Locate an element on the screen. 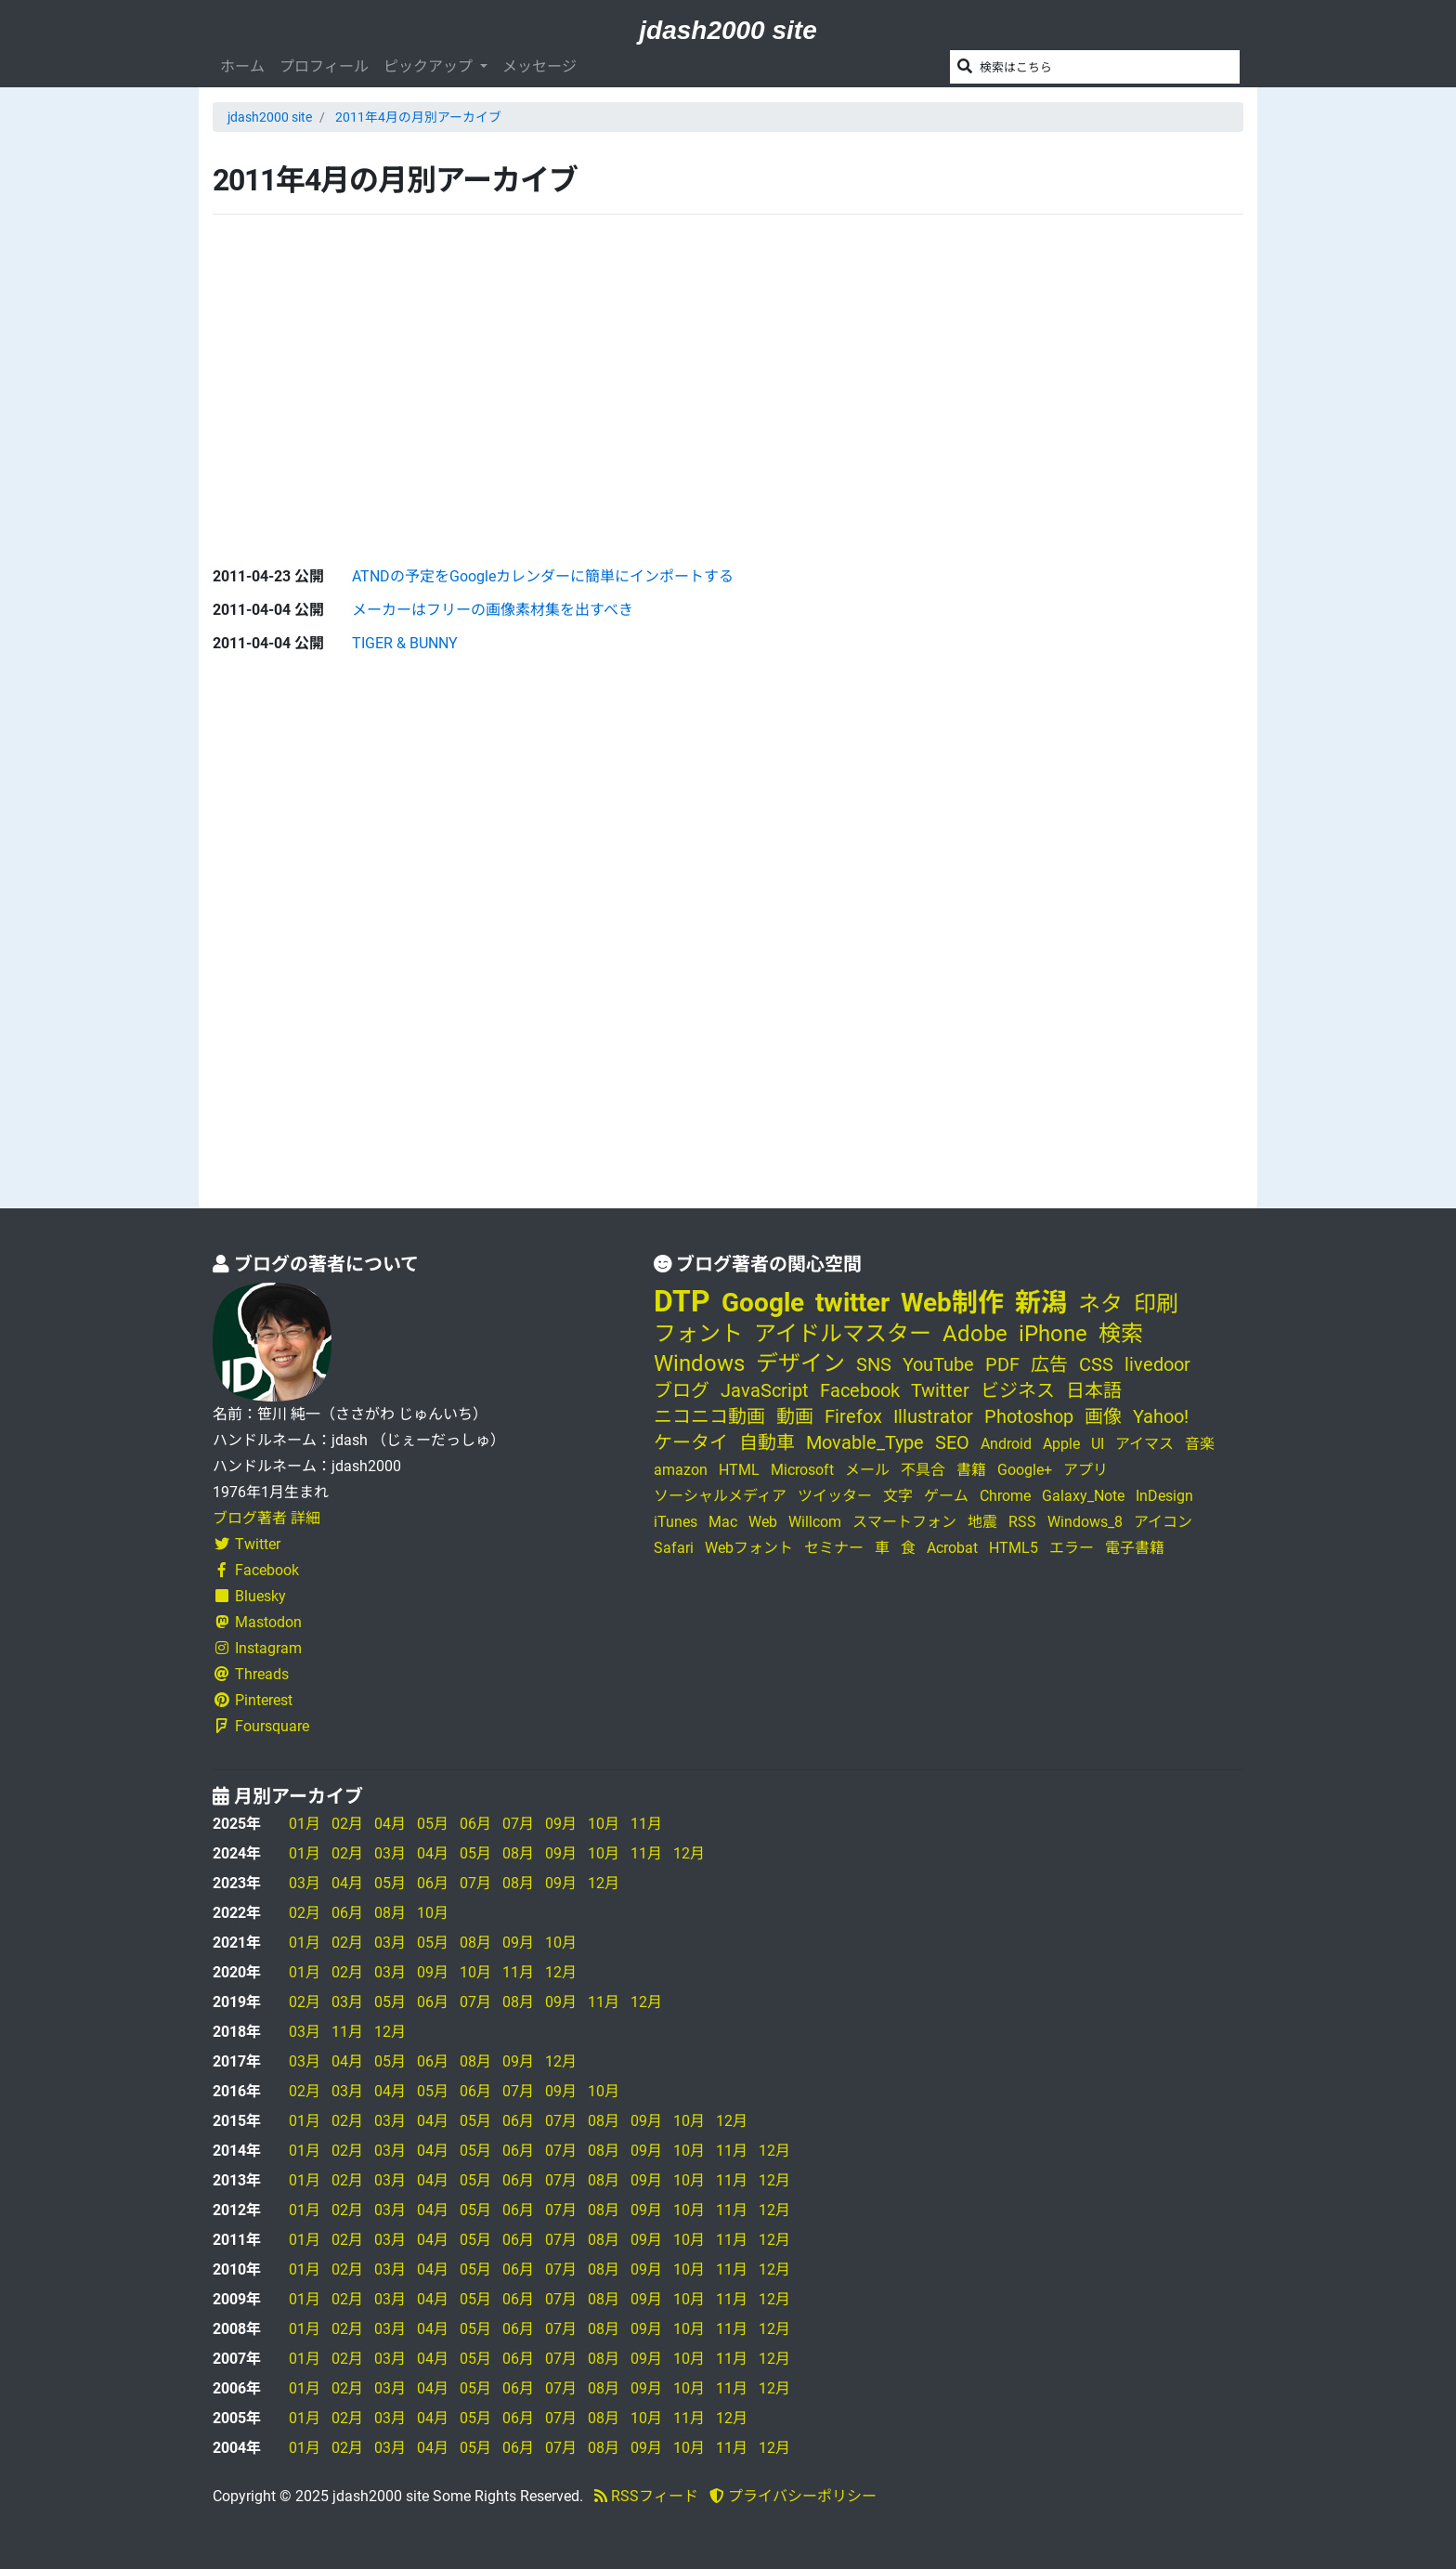 The width and height of the screenshot is (1456, 2569). アイドルマスター is located at coordinates (842, 1334).